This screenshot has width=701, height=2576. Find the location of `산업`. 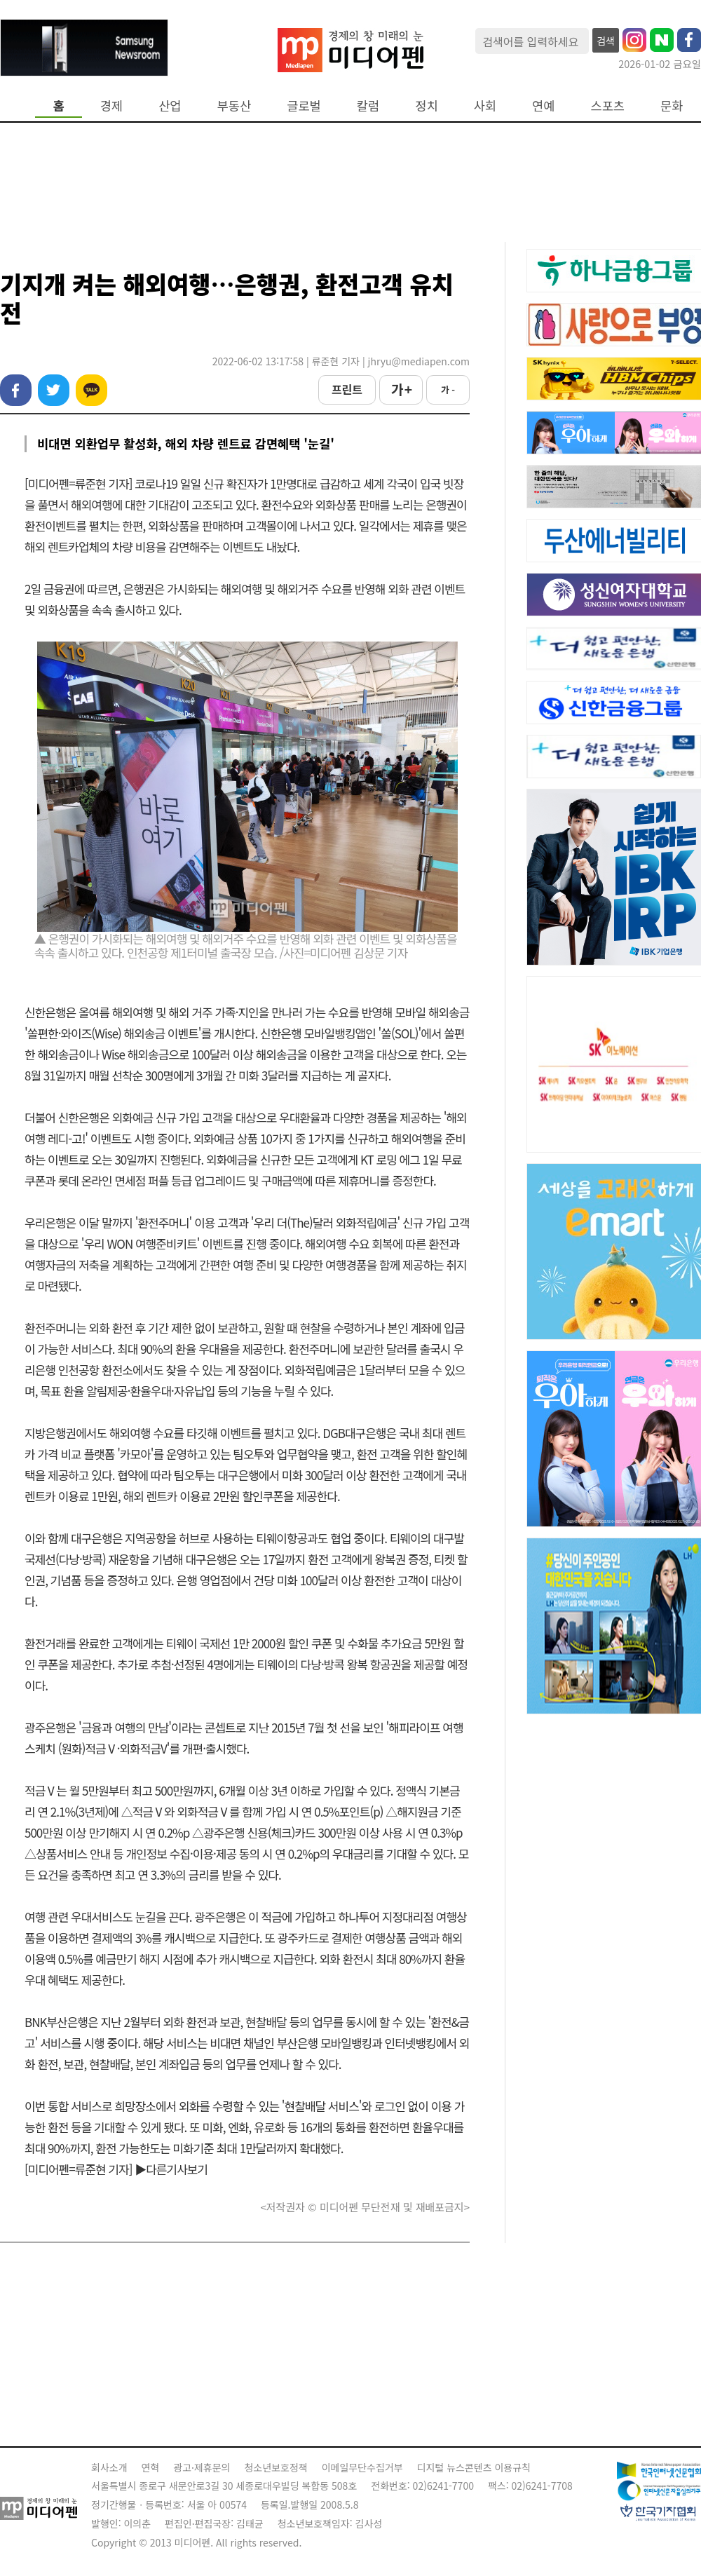

산업 is located at coordinates (169, 105).